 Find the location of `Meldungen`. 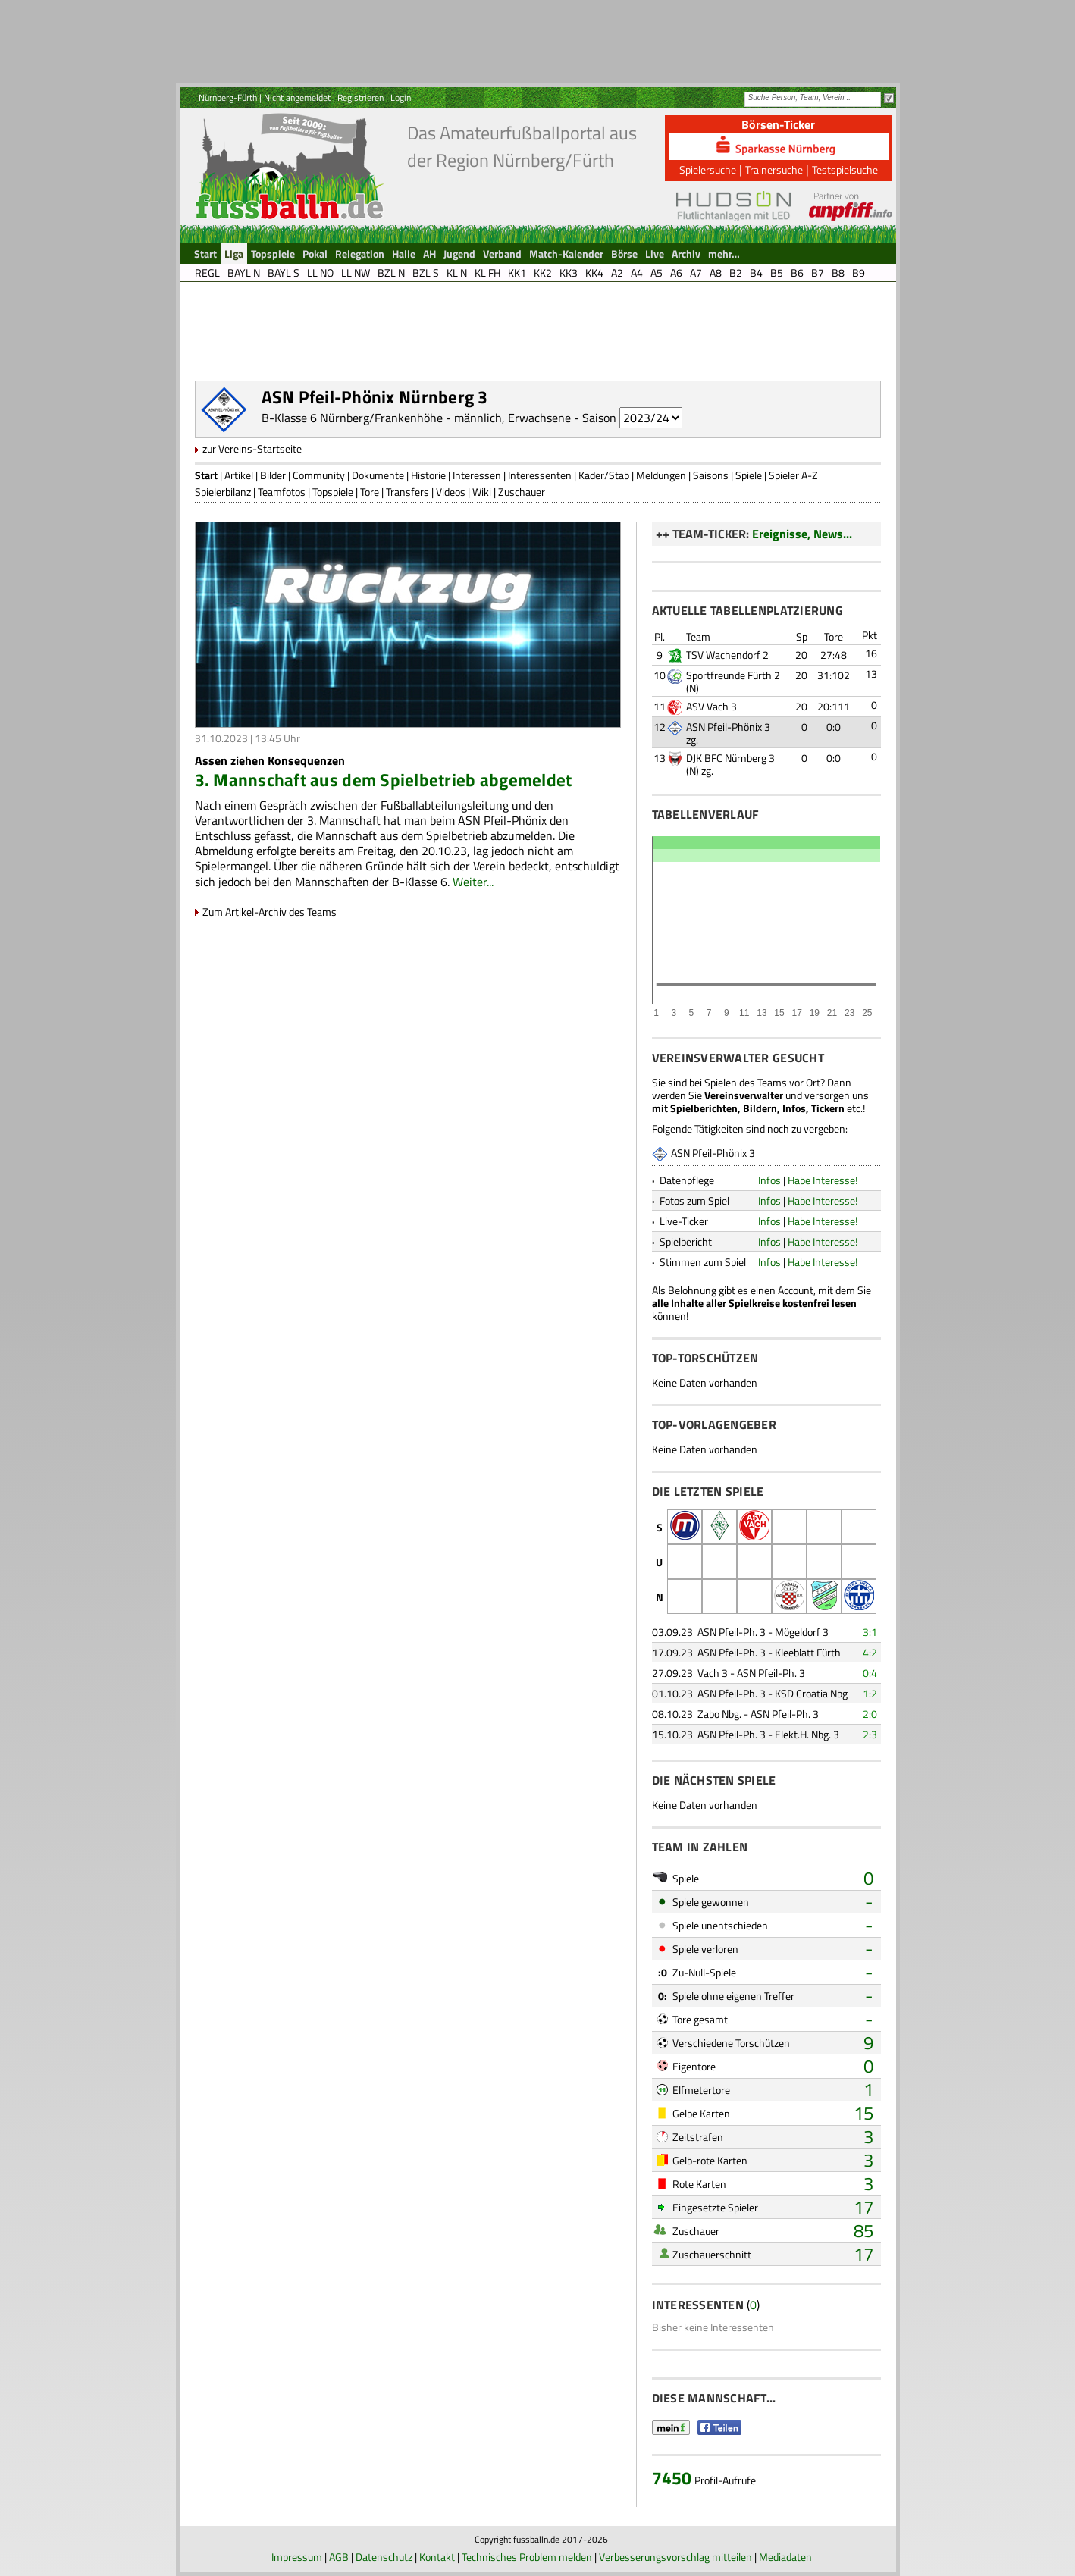

Meldungen is located at coordinates (661, 475).